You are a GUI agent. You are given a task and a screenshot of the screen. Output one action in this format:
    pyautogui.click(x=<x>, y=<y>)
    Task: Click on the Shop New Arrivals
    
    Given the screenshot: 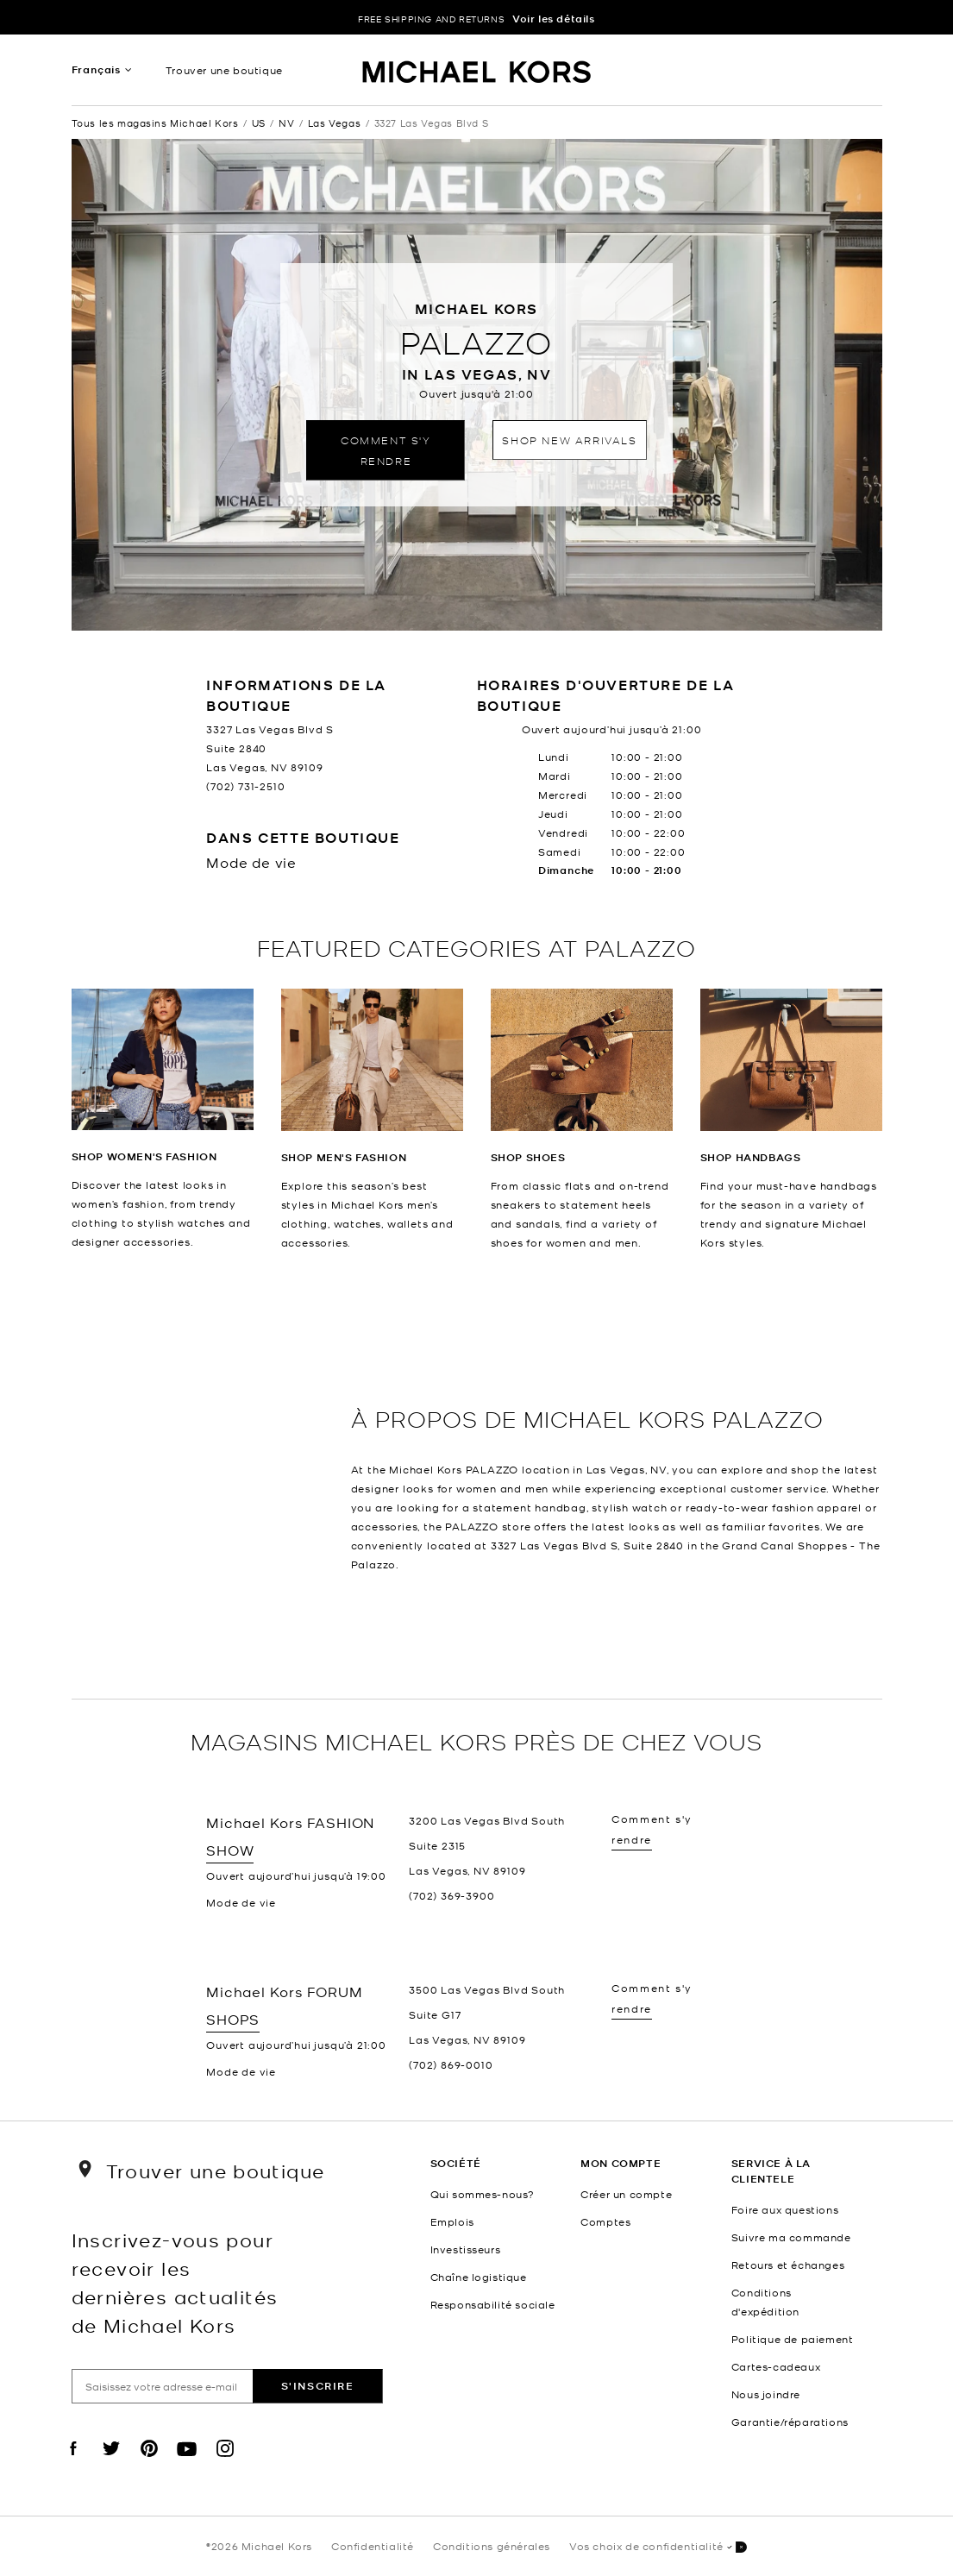 What is the action you would take?
    pyautogui.click(x=569, y=439)
    